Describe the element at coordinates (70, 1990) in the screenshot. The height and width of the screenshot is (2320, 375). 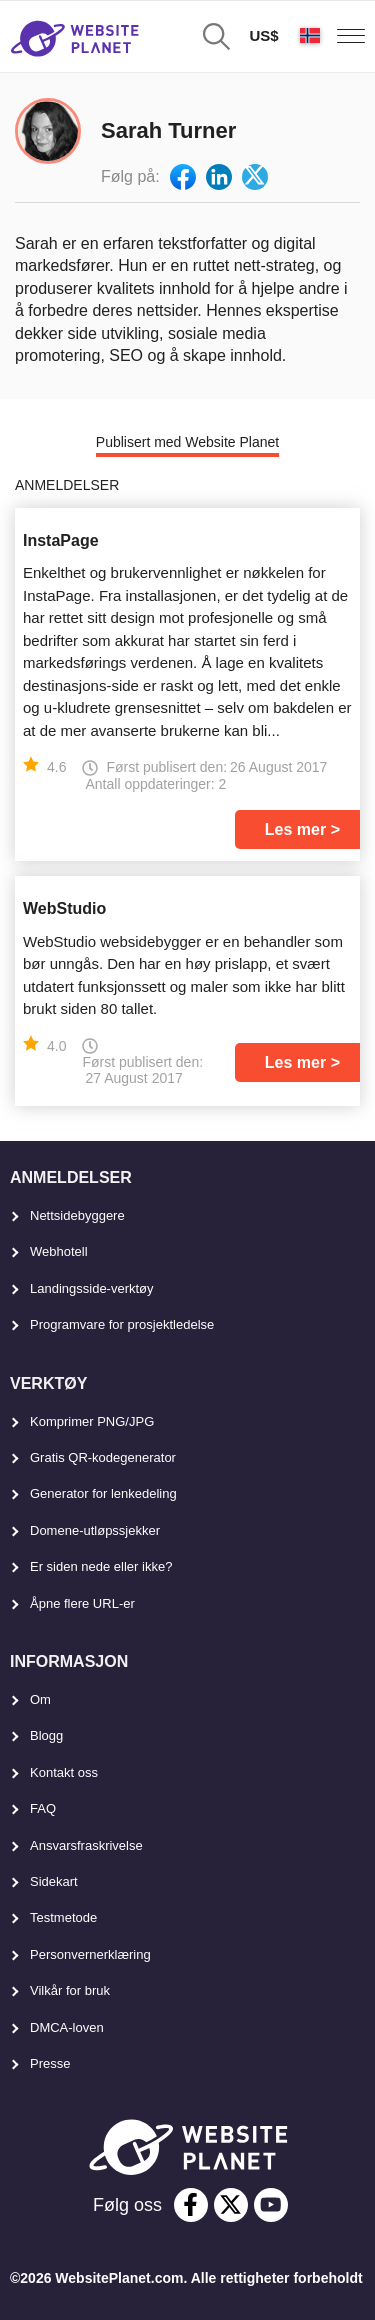
I see `Vilkår for bruk` at that location.